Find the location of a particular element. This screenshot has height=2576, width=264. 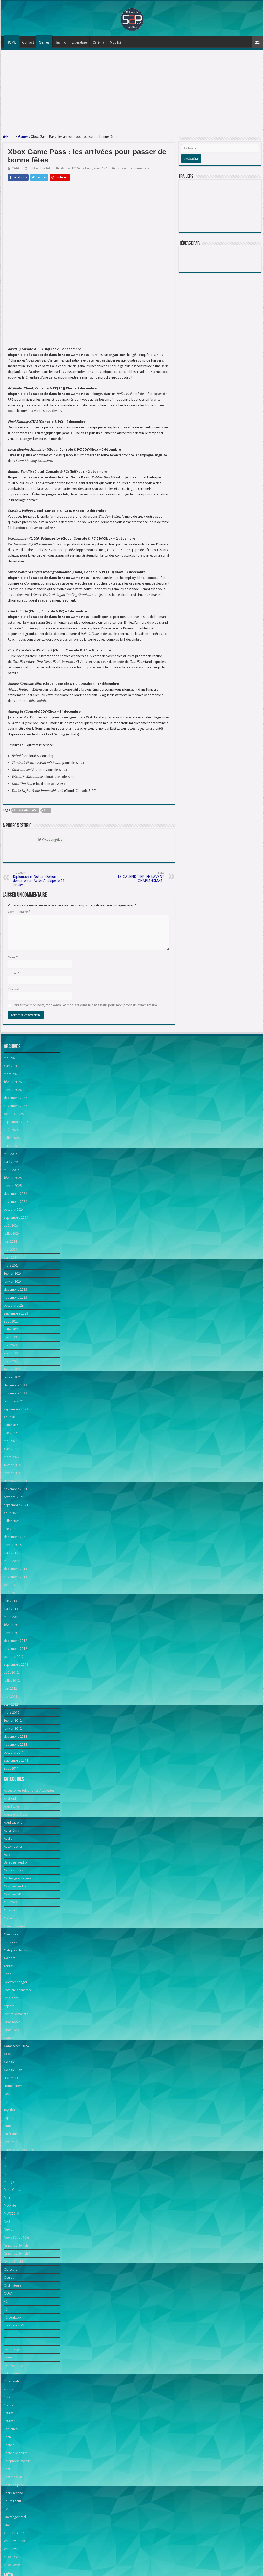

Baladeur Audio is located at coordinates (15, 1792).